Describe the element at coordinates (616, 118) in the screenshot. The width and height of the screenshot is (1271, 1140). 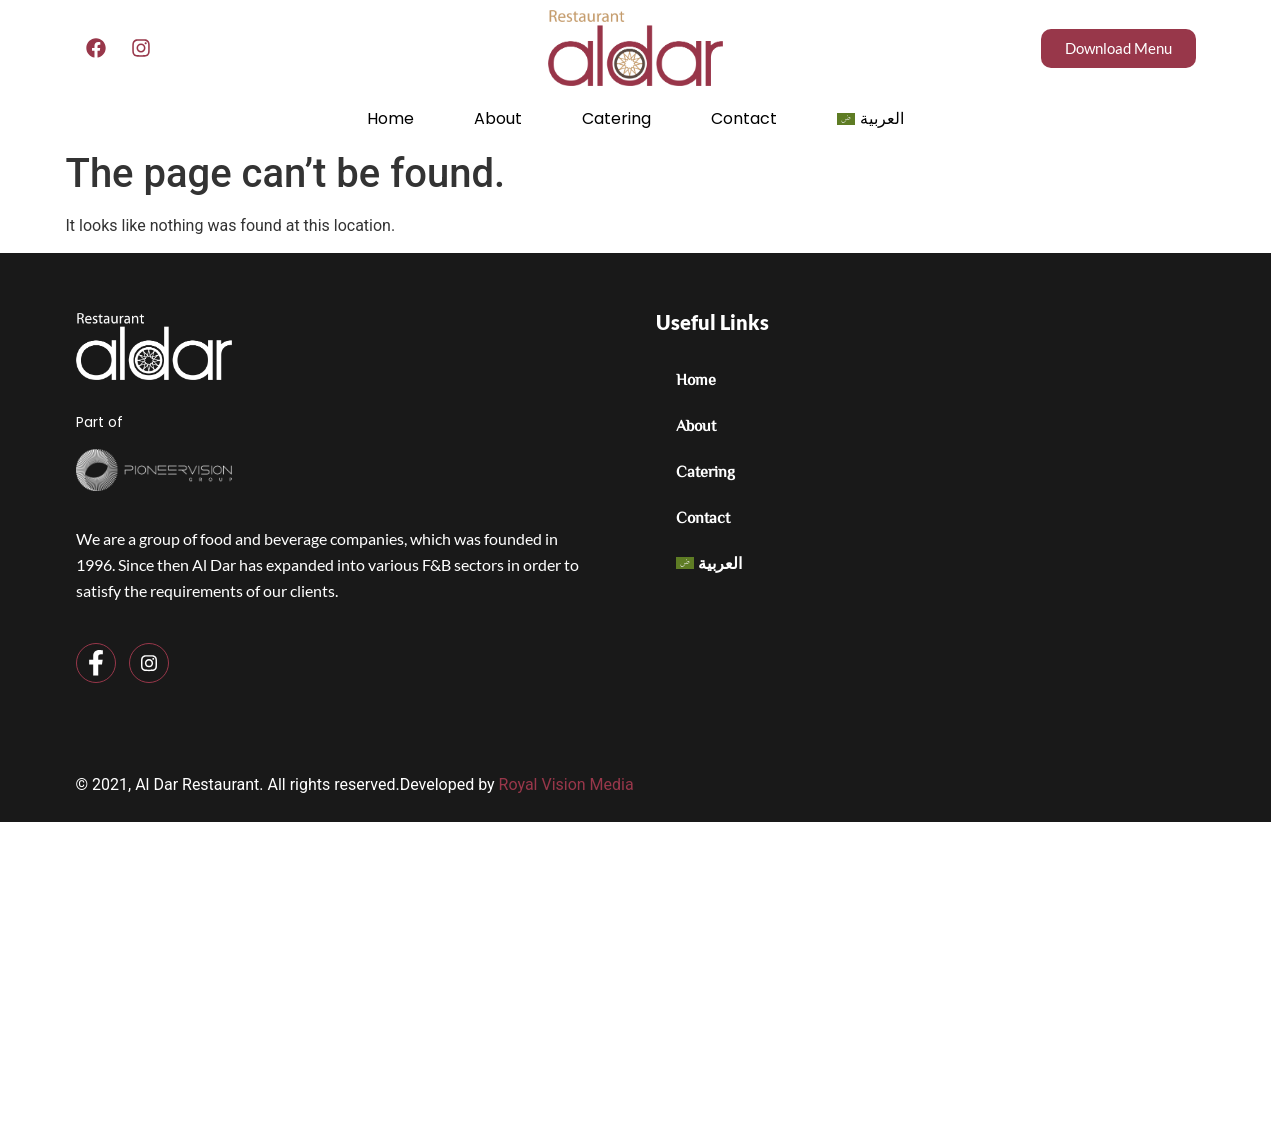
I see `Catering` at that location.